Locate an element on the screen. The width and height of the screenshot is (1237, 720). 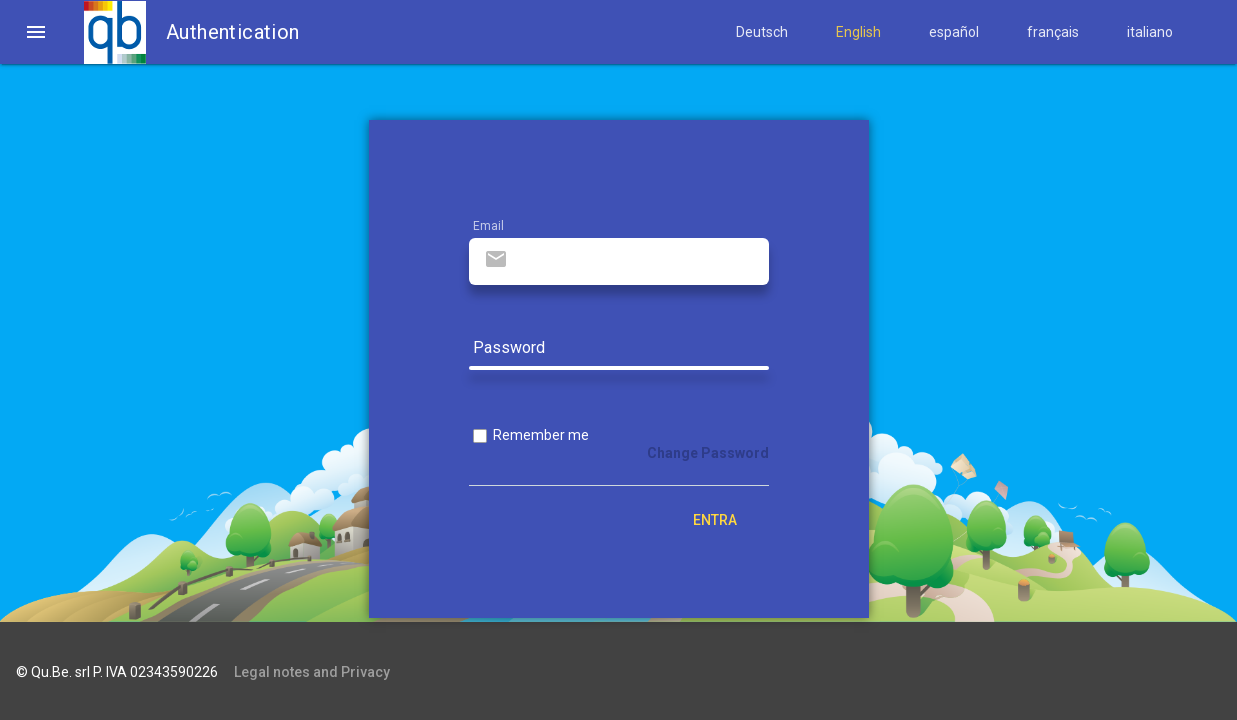
italiano is located at coordinates (1150, 32).